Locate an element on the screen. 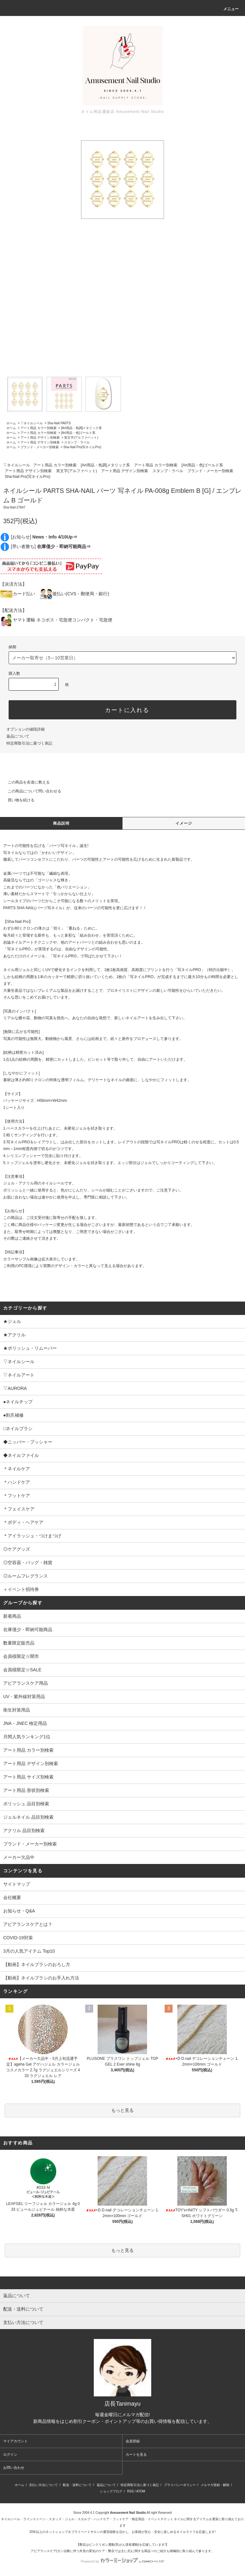 This screenshot has width=245, height=2576. 返品について is located at coordinates (17, 736).